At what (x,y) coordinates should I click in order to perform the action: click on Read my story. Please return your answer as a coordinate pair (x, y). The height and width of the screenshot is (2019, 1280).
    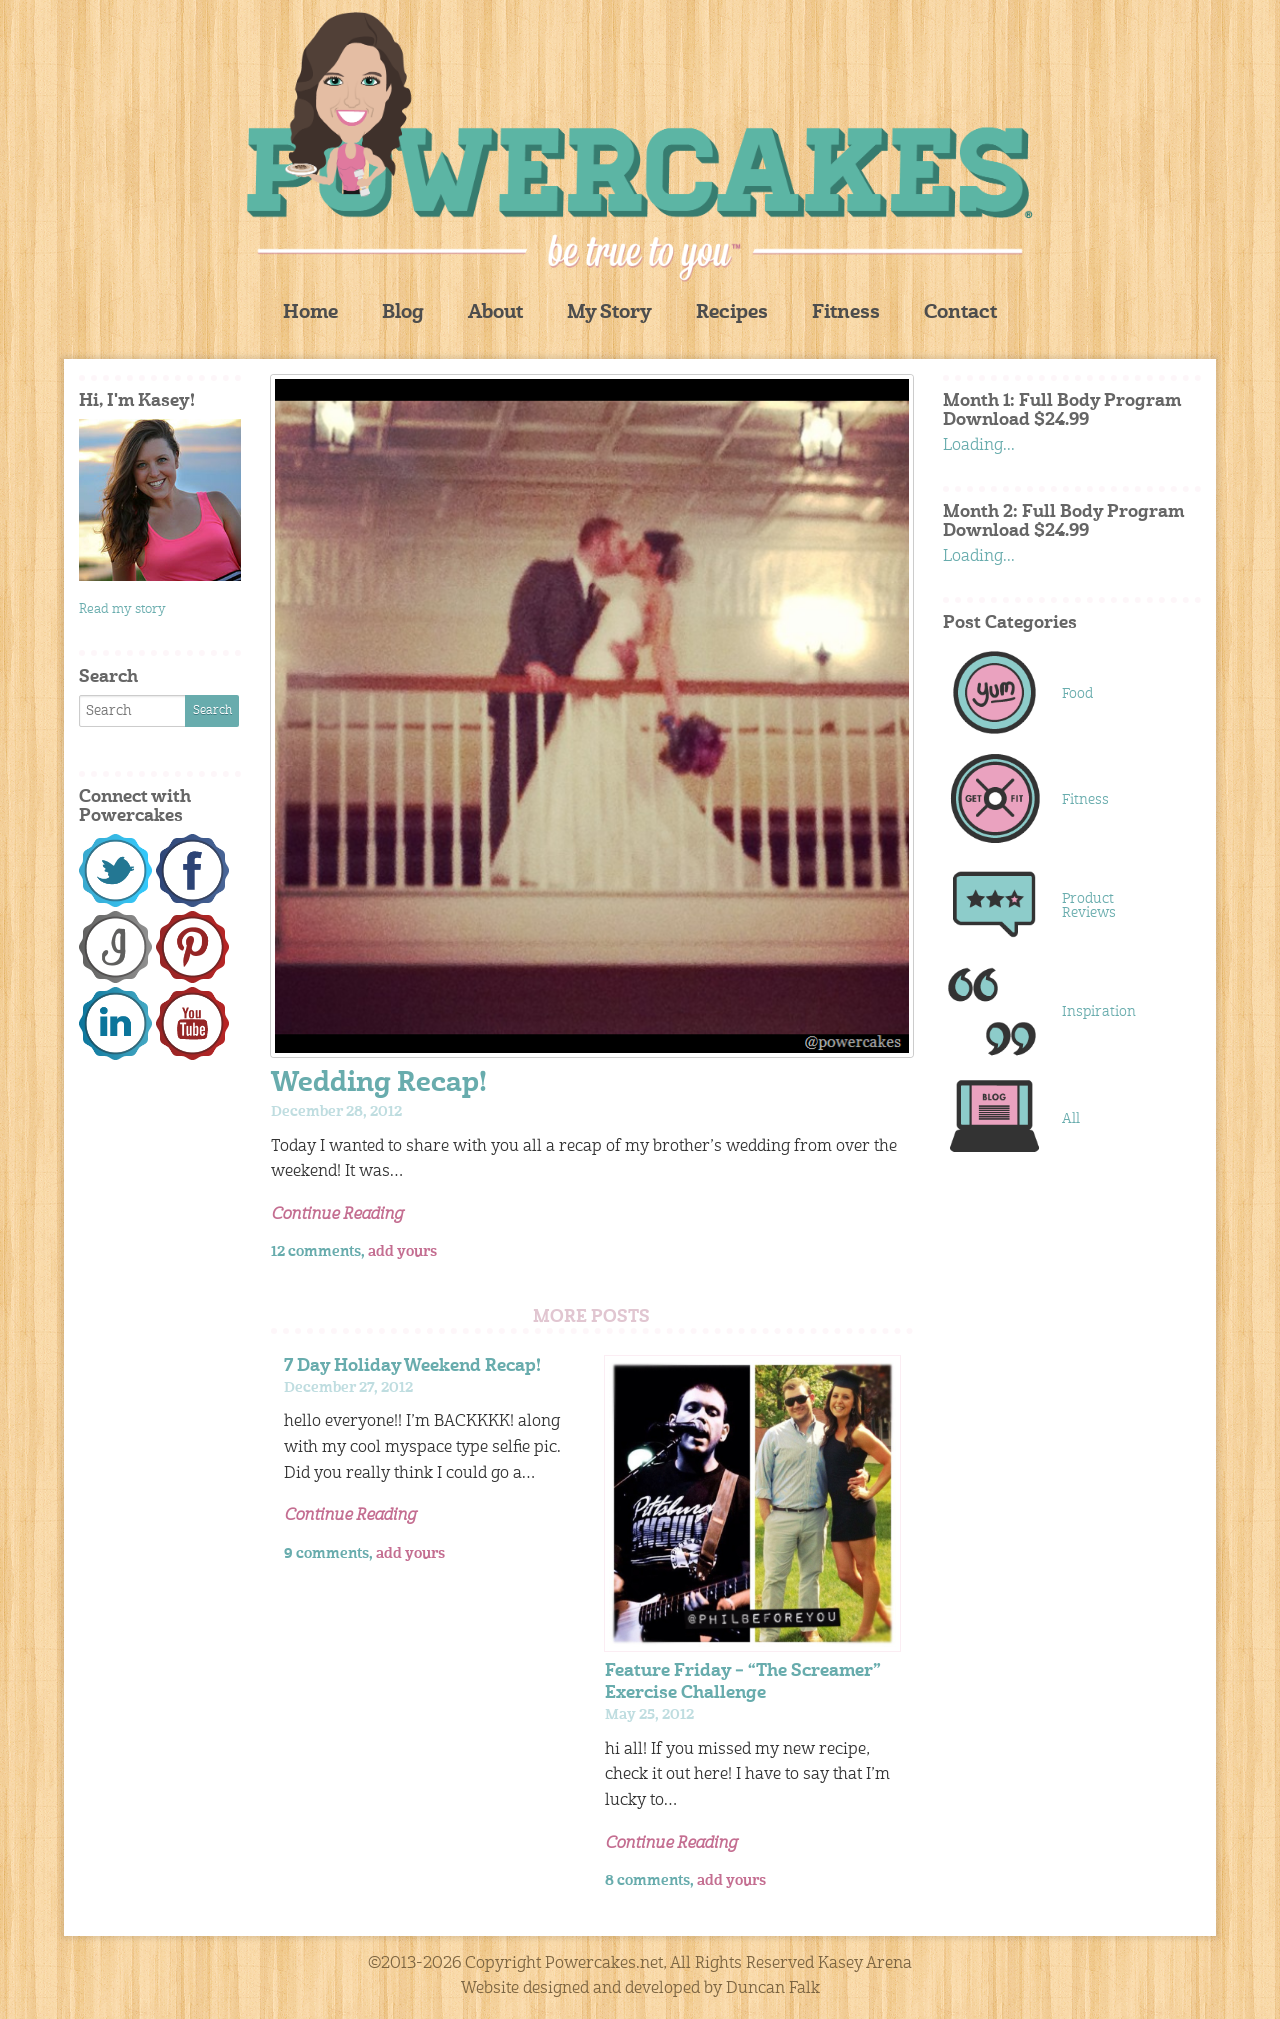
    Looking at the image, I should click on (122, 609).